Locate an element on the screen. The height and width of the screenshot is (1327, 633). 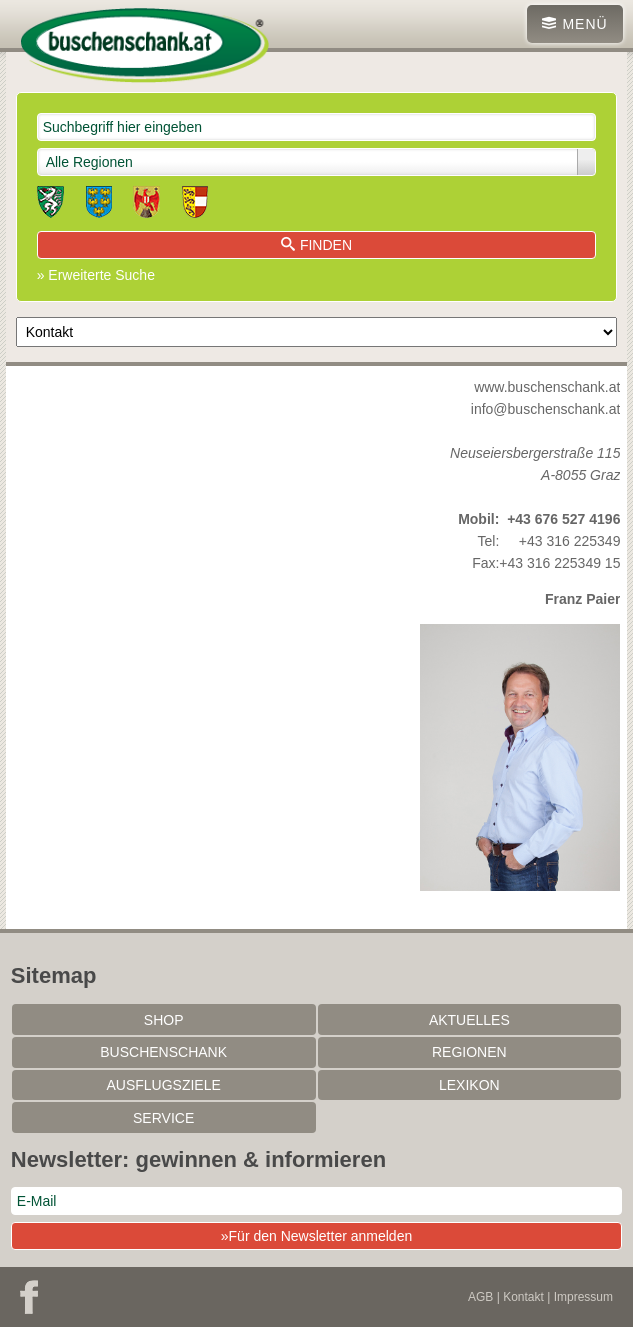
Facebook is located at coordinates (29, 1297).